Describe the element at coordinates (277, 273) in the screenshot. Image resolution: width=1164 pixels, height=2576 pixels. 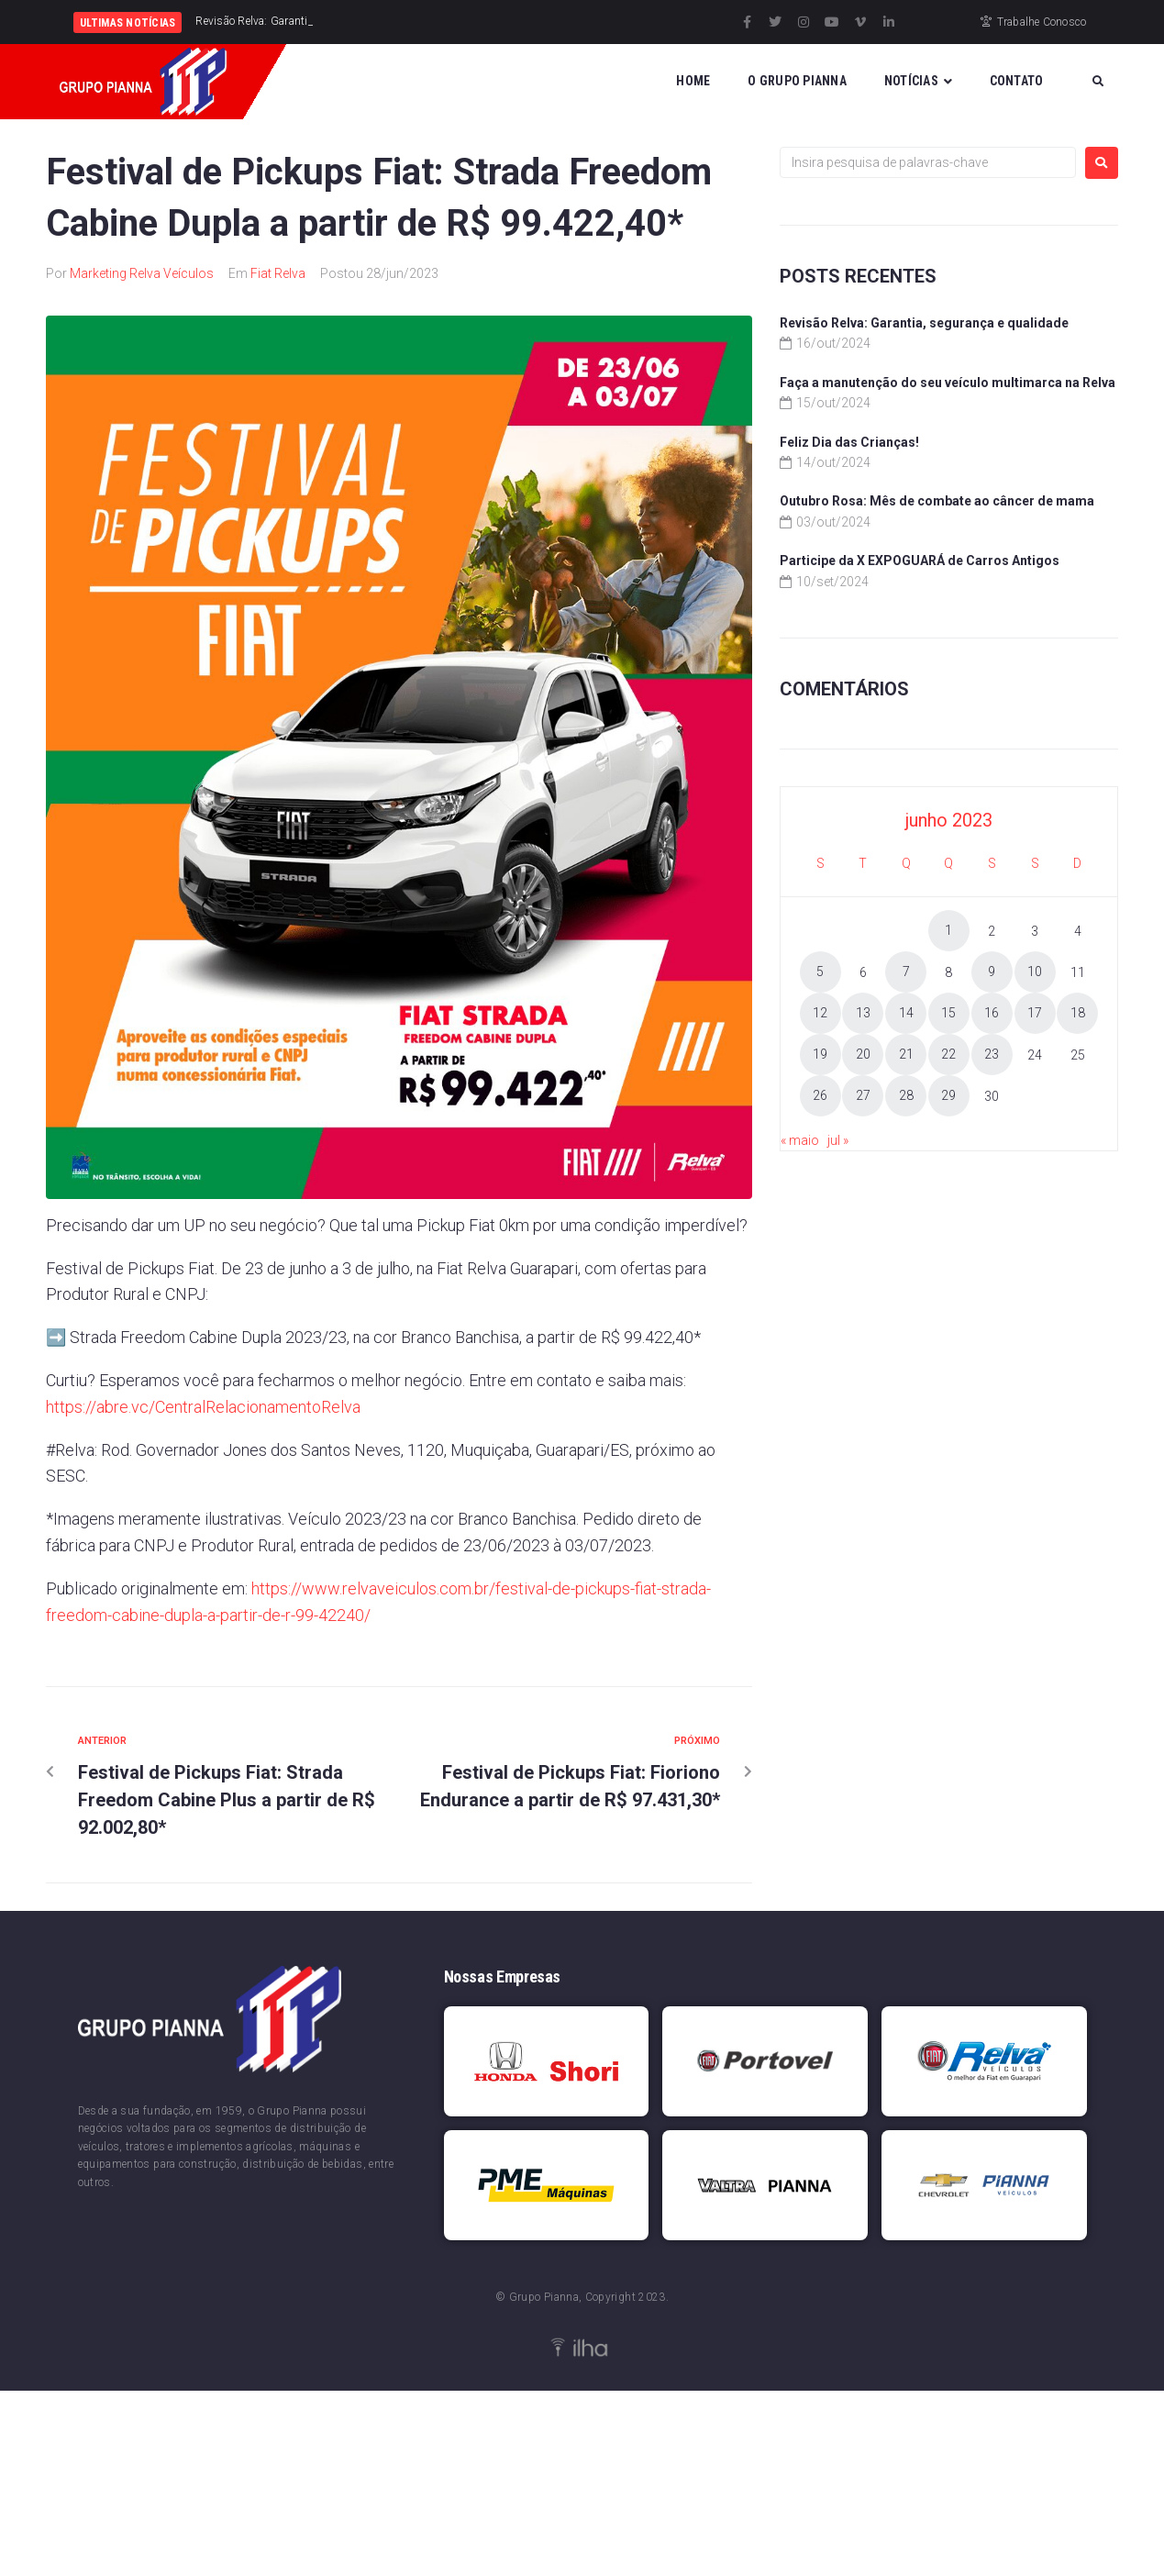
I see `Fiat Relva` at that location.